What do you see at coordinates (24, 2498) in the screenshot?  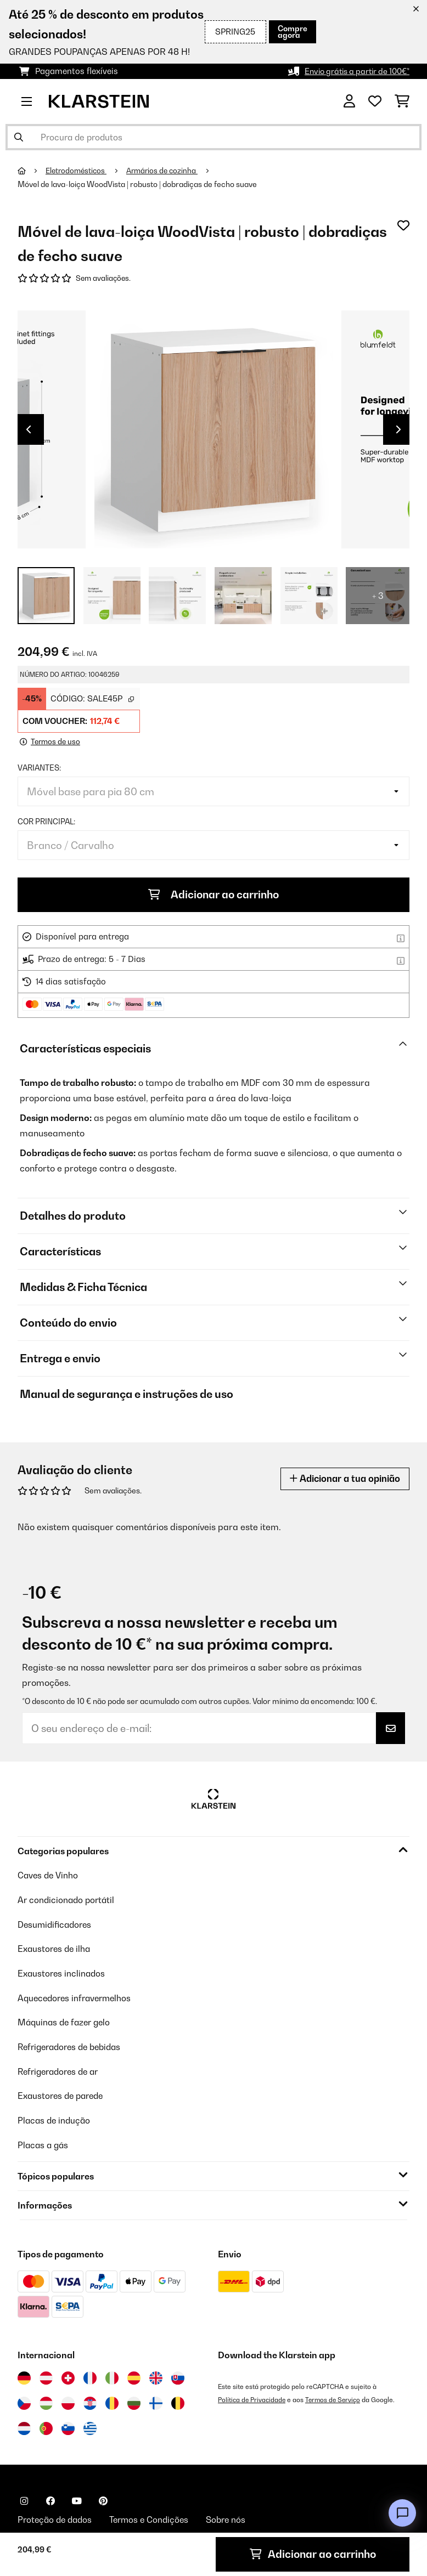 I see `[Visite-nos no Instagram]` at bounding box center [24, 2498].